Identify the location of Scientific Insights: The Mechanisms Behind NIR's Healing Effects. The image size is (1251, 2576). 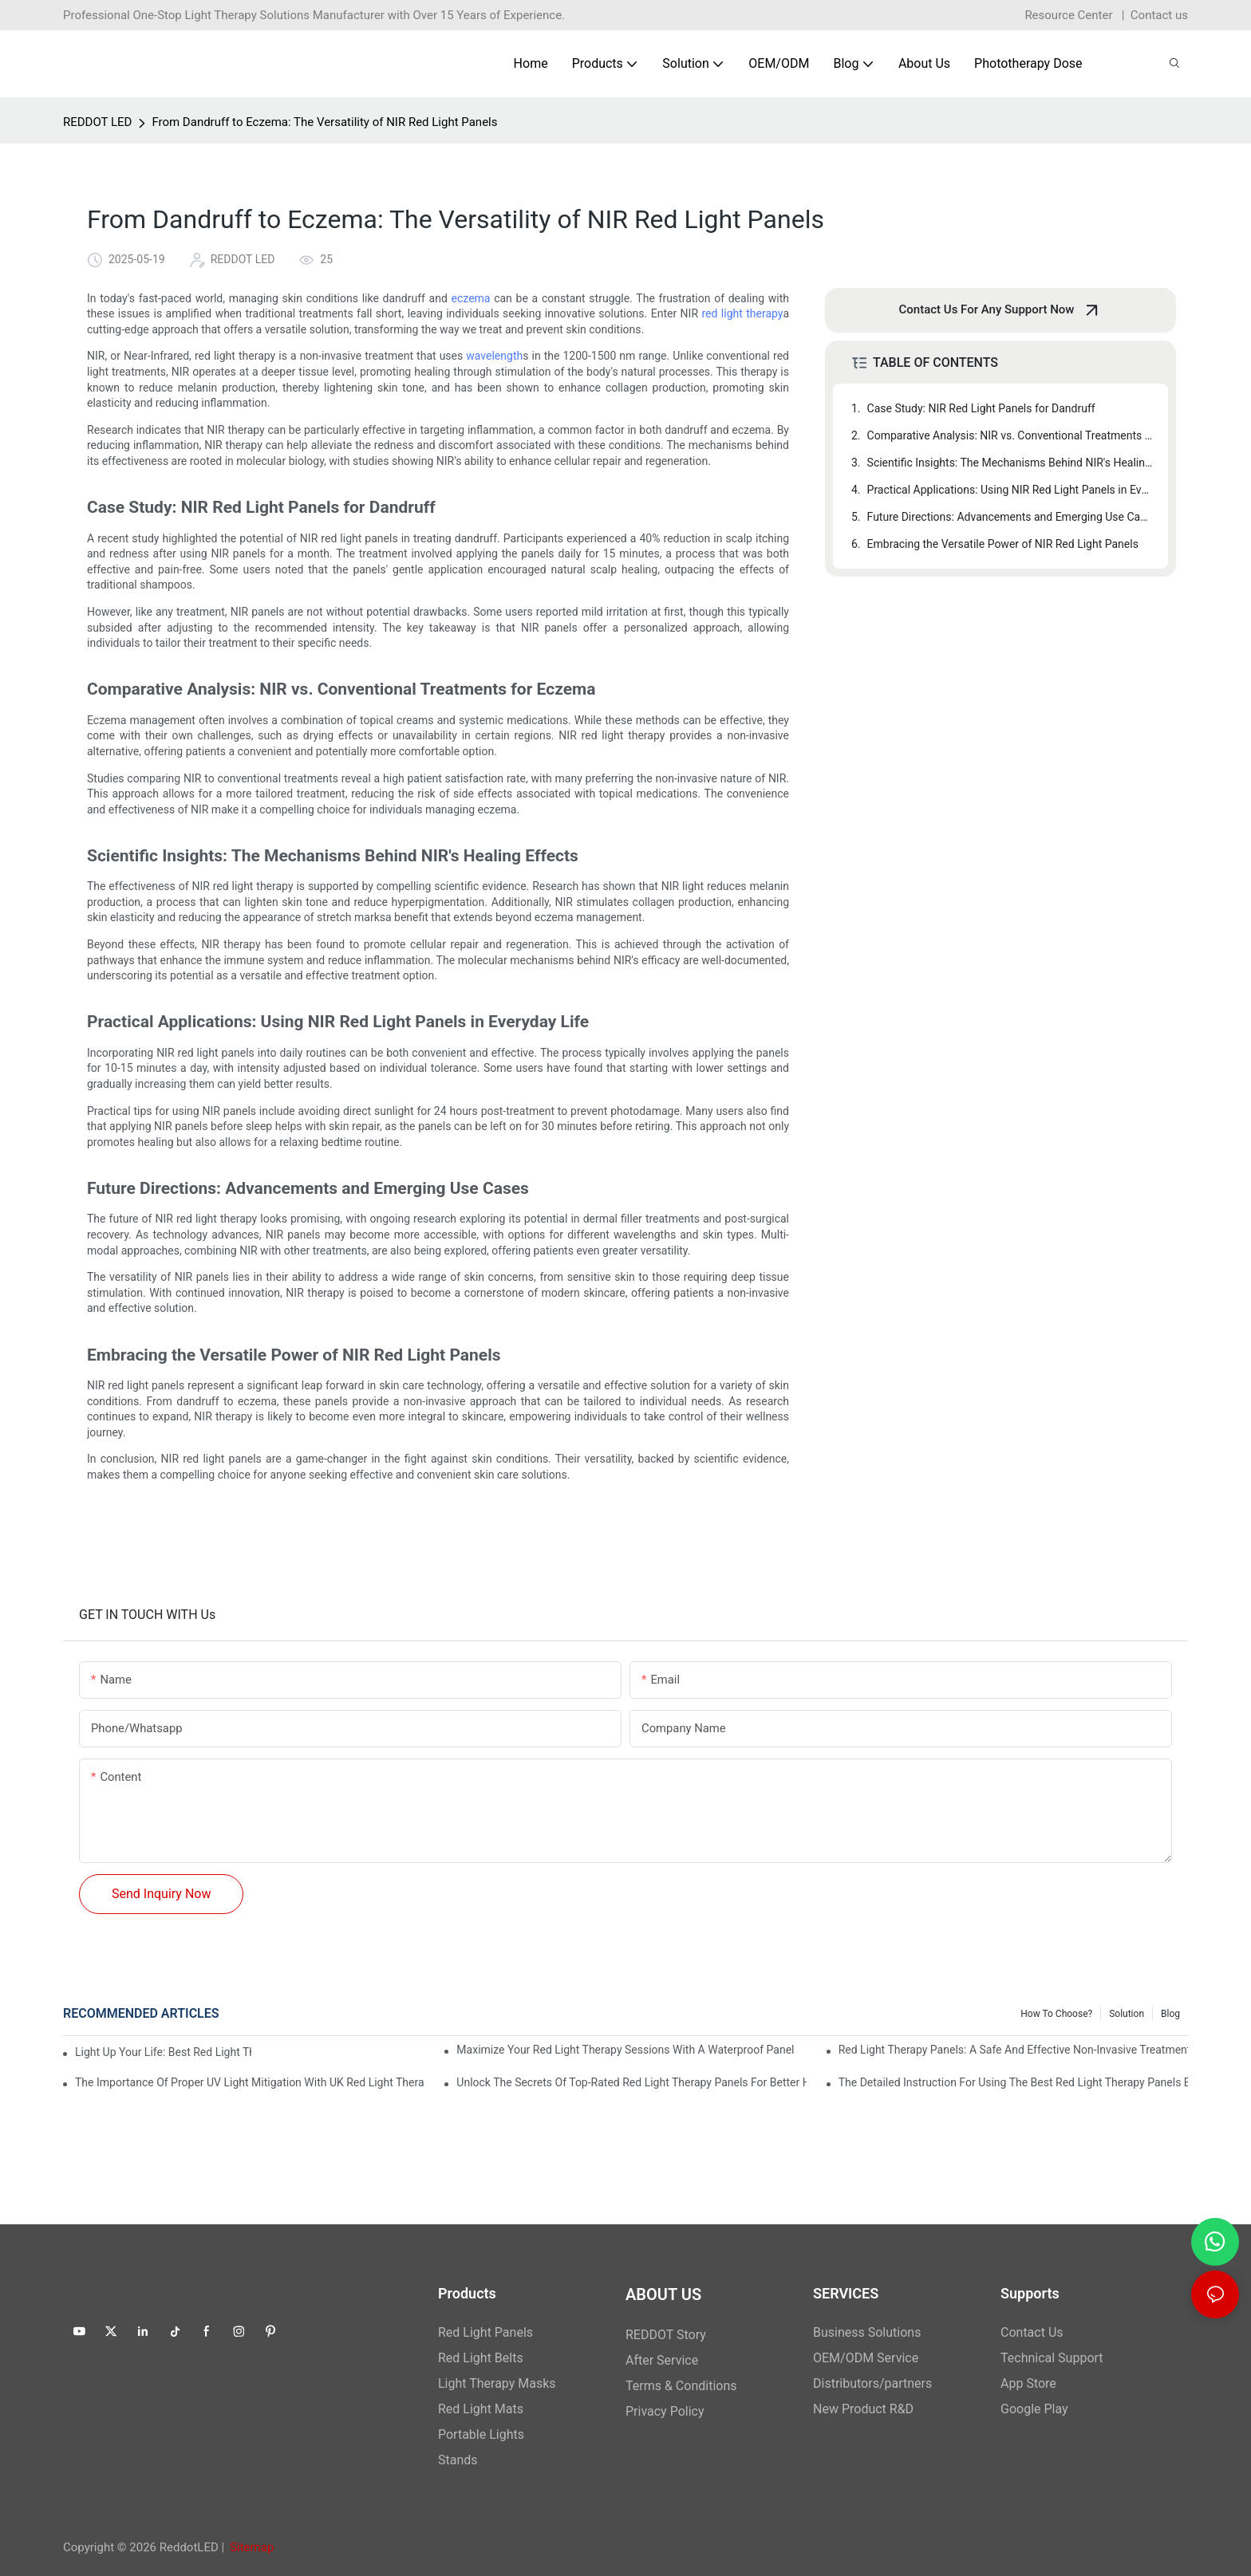
(1010, 462).